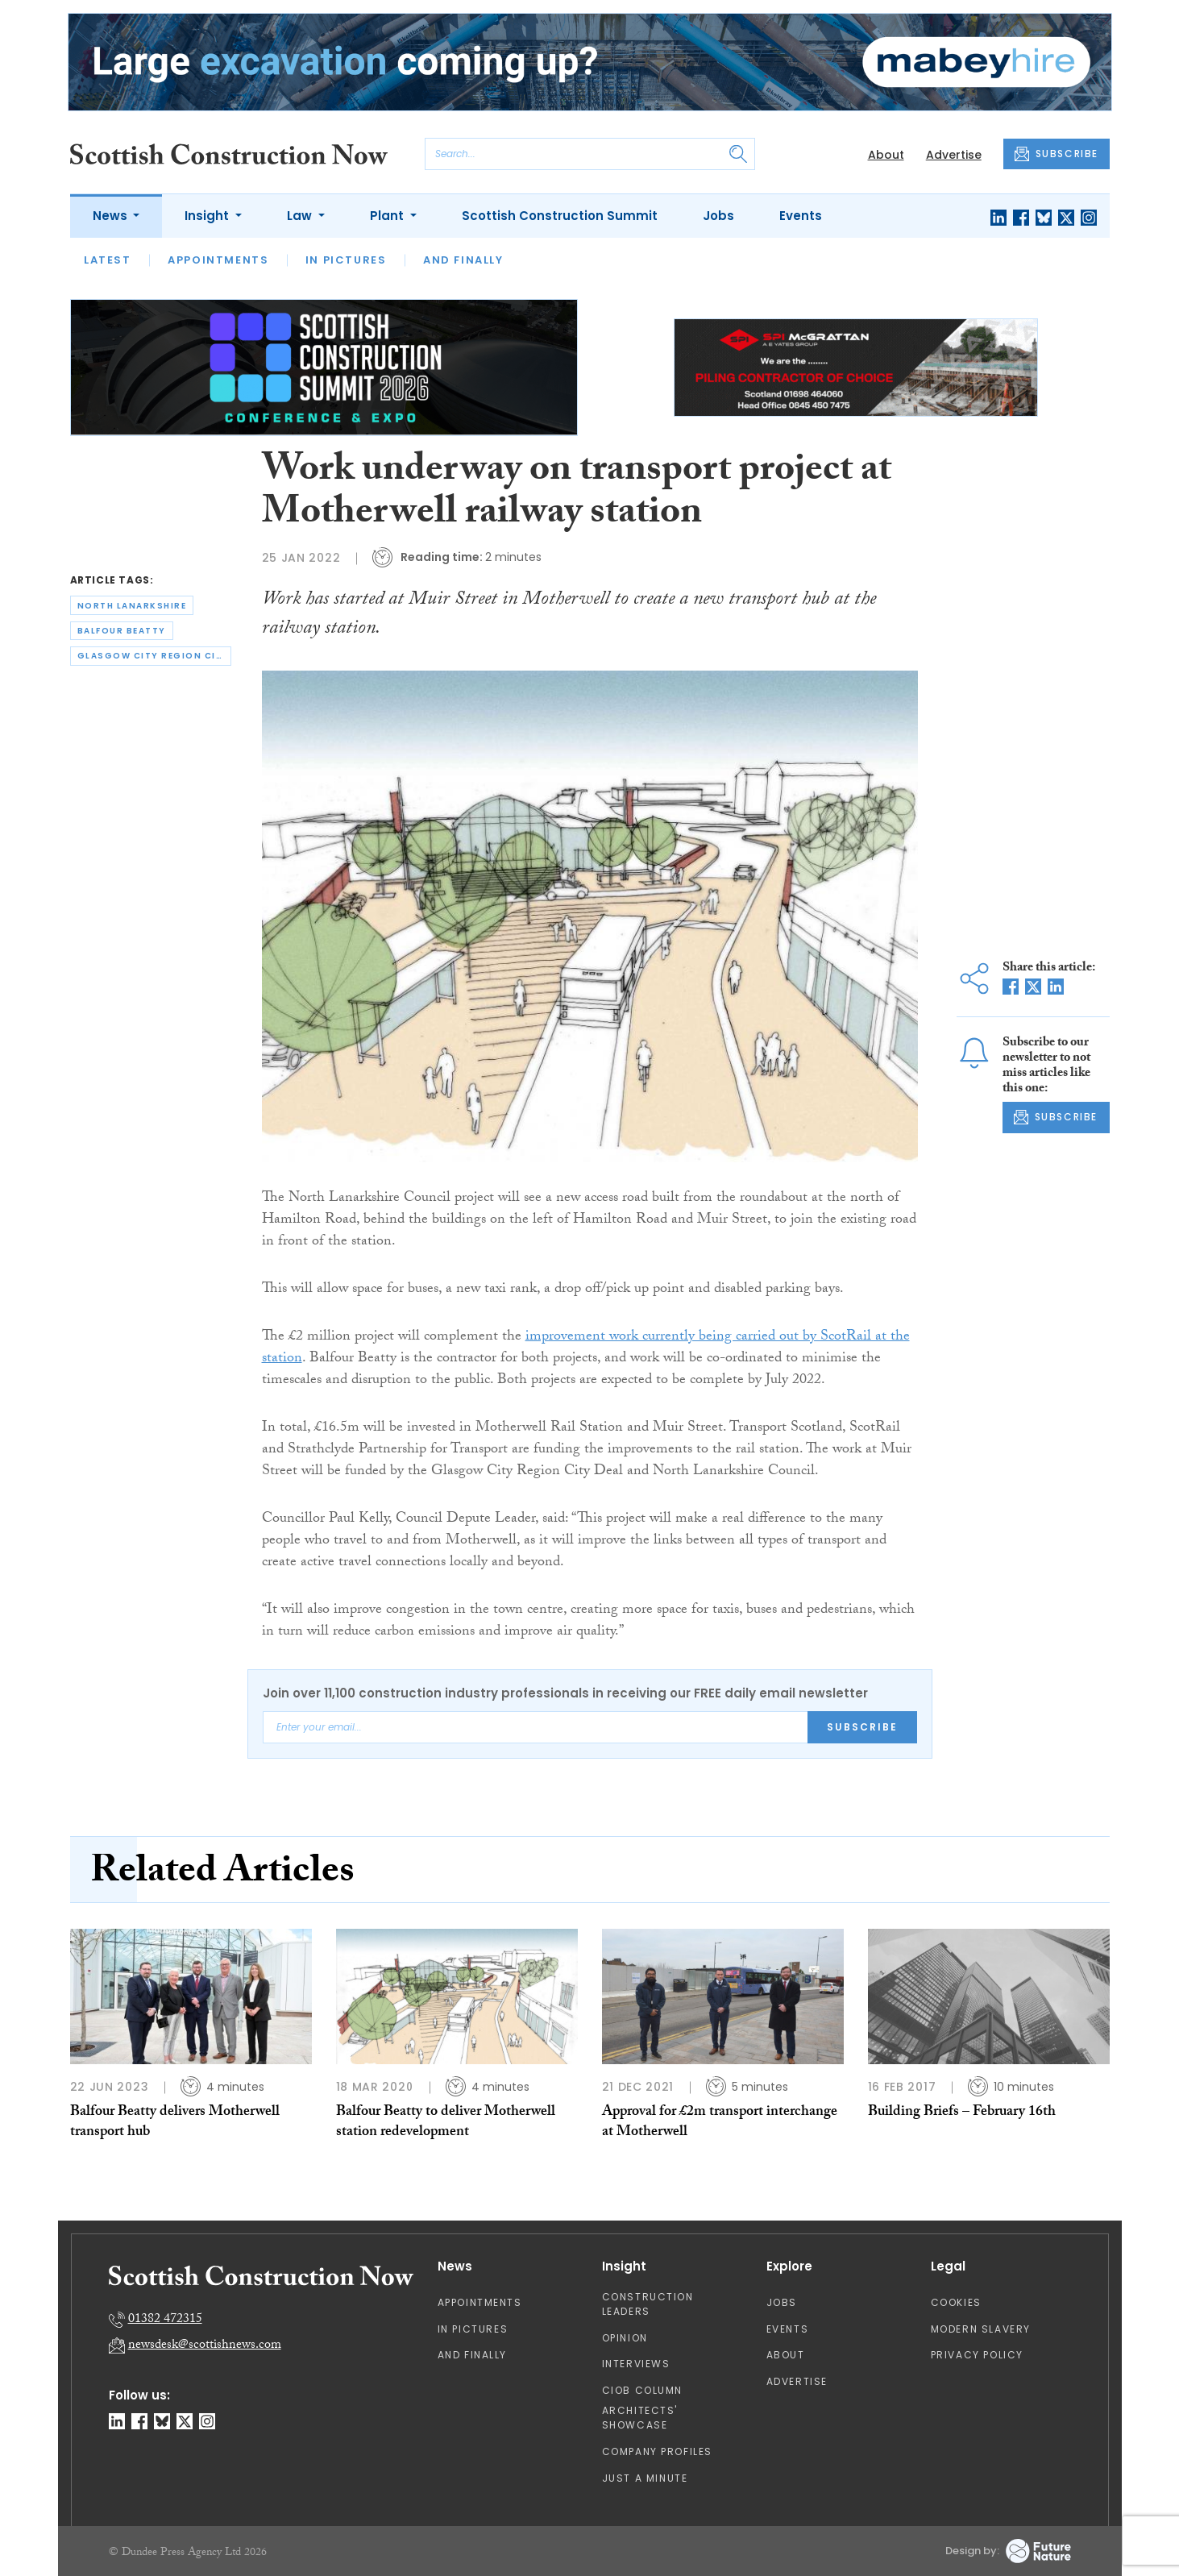 The height and width of the screenshot is (2576, 1179). Describe the element at coordinates (962, 2112) in the screenshot. I see `Building Briefs – February 16th` at that location.